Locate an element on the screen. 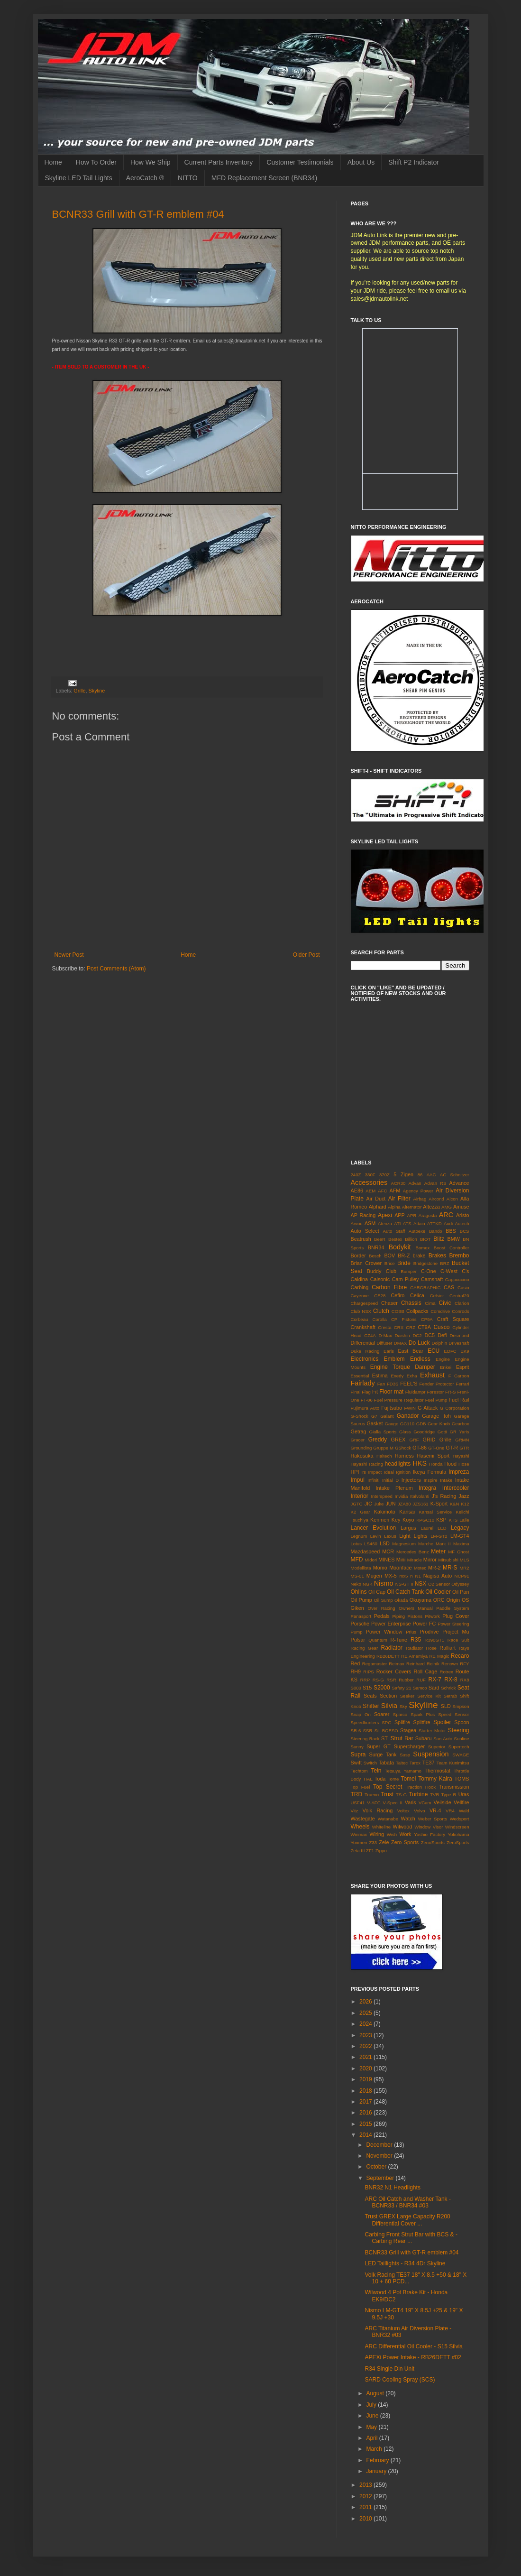 This screenshot has height=2576, width=521. RUF is located at coordinates (421, 1679).